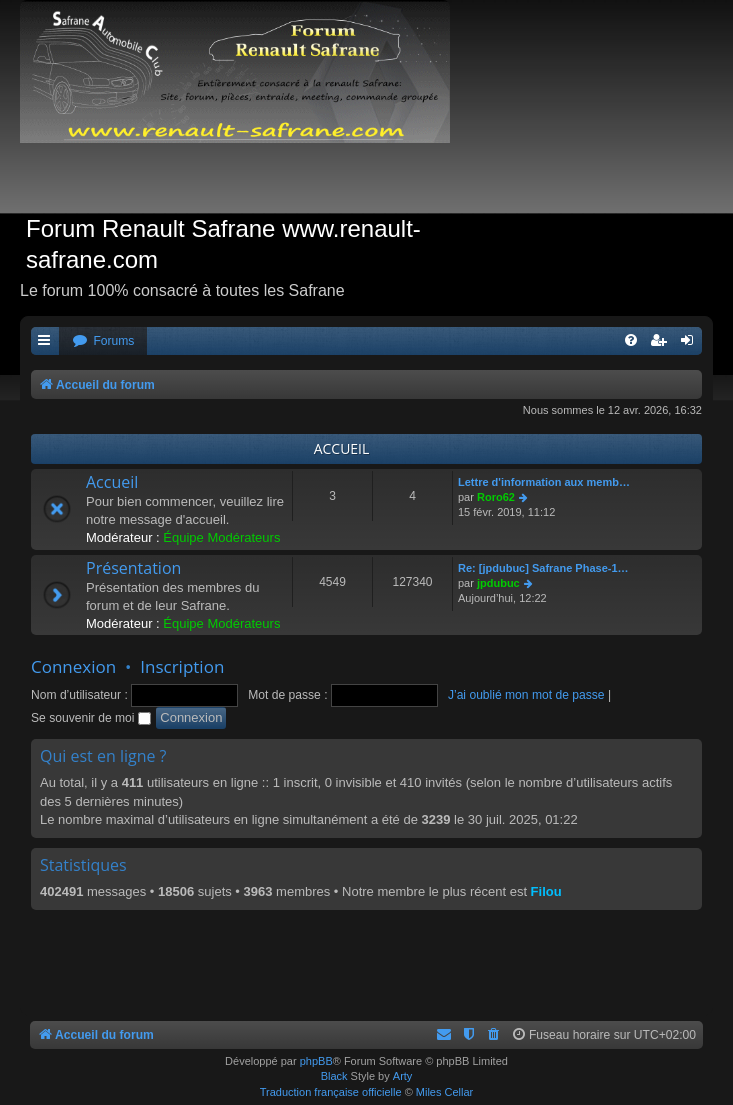  Describe the element at coordinates (543, 568) in the screenshot. I see `Re: [jpdubuc] Safrane Phase-1…` at that location.